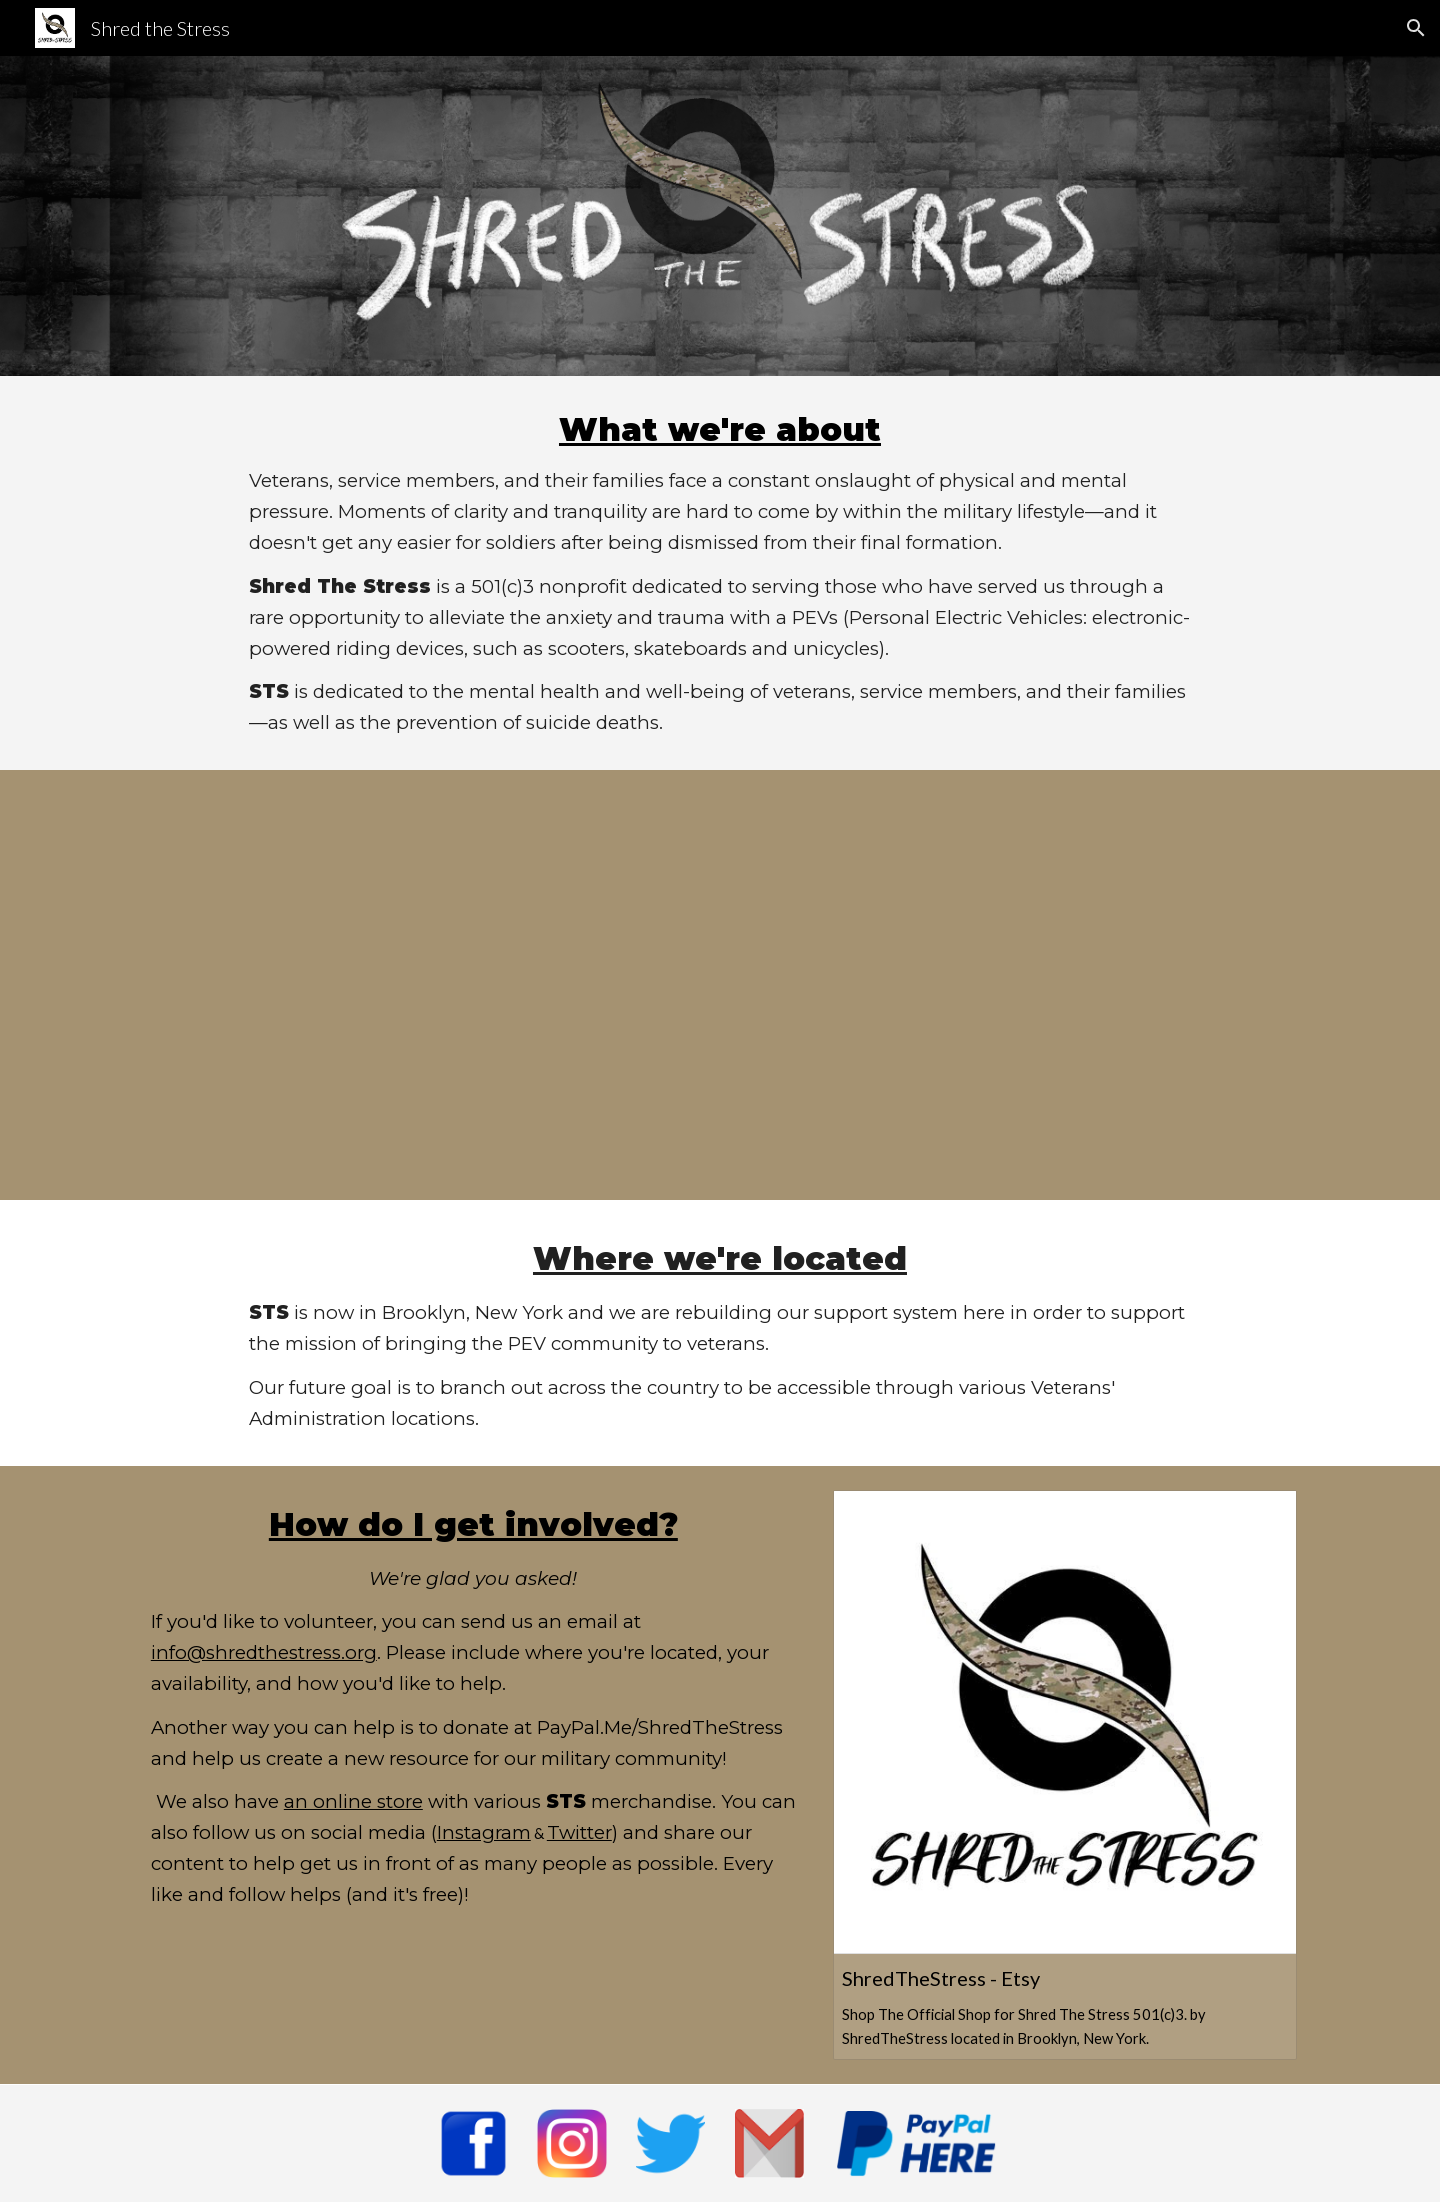  What do you see at coordinates (1416, 28) in the screenshot?
I see `[button]` at bounding box center [1416, 28].